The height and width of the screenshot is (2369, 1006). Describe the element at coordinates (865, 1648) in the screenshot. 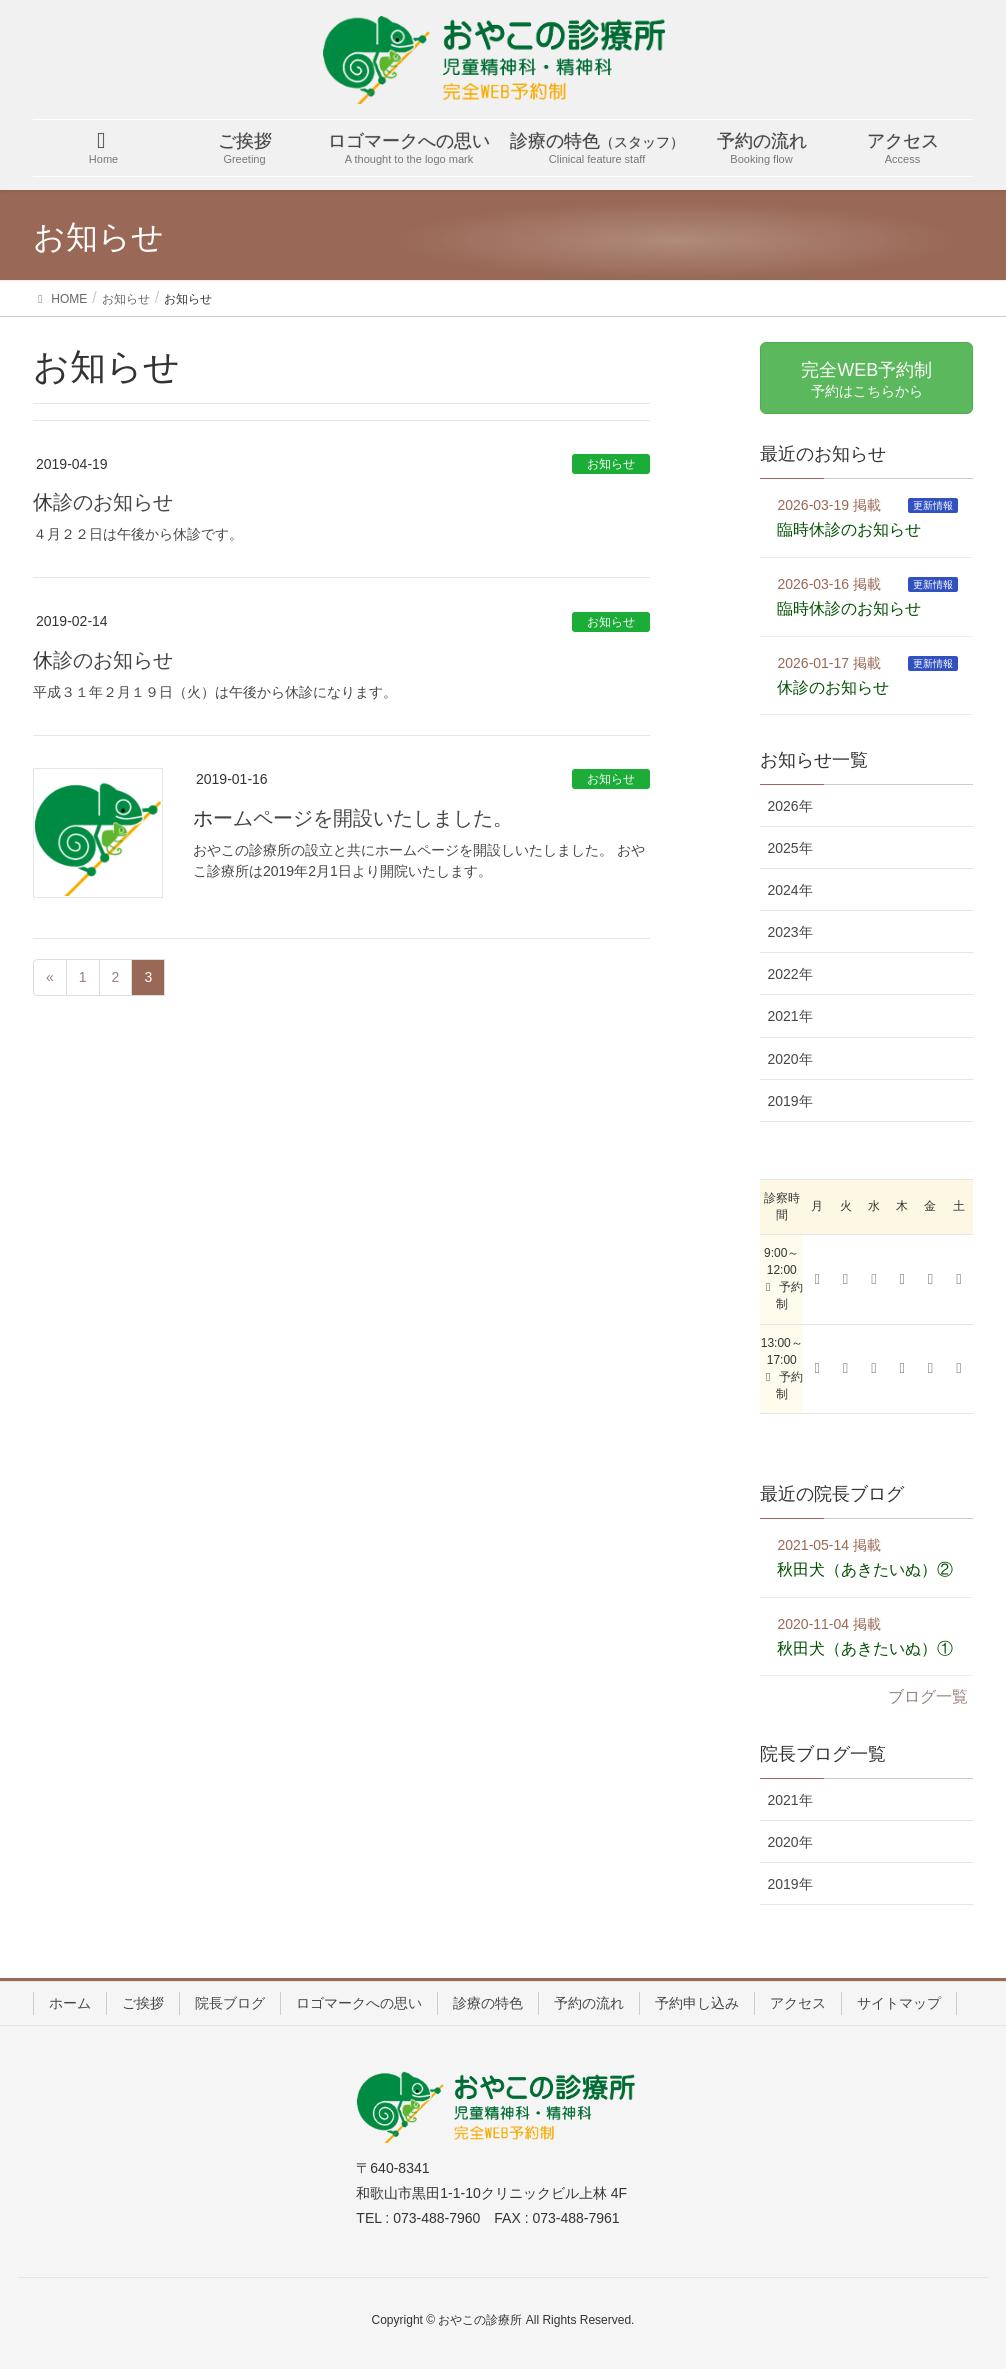

I see `秋田犬（あきたいぬ）①` at that location.